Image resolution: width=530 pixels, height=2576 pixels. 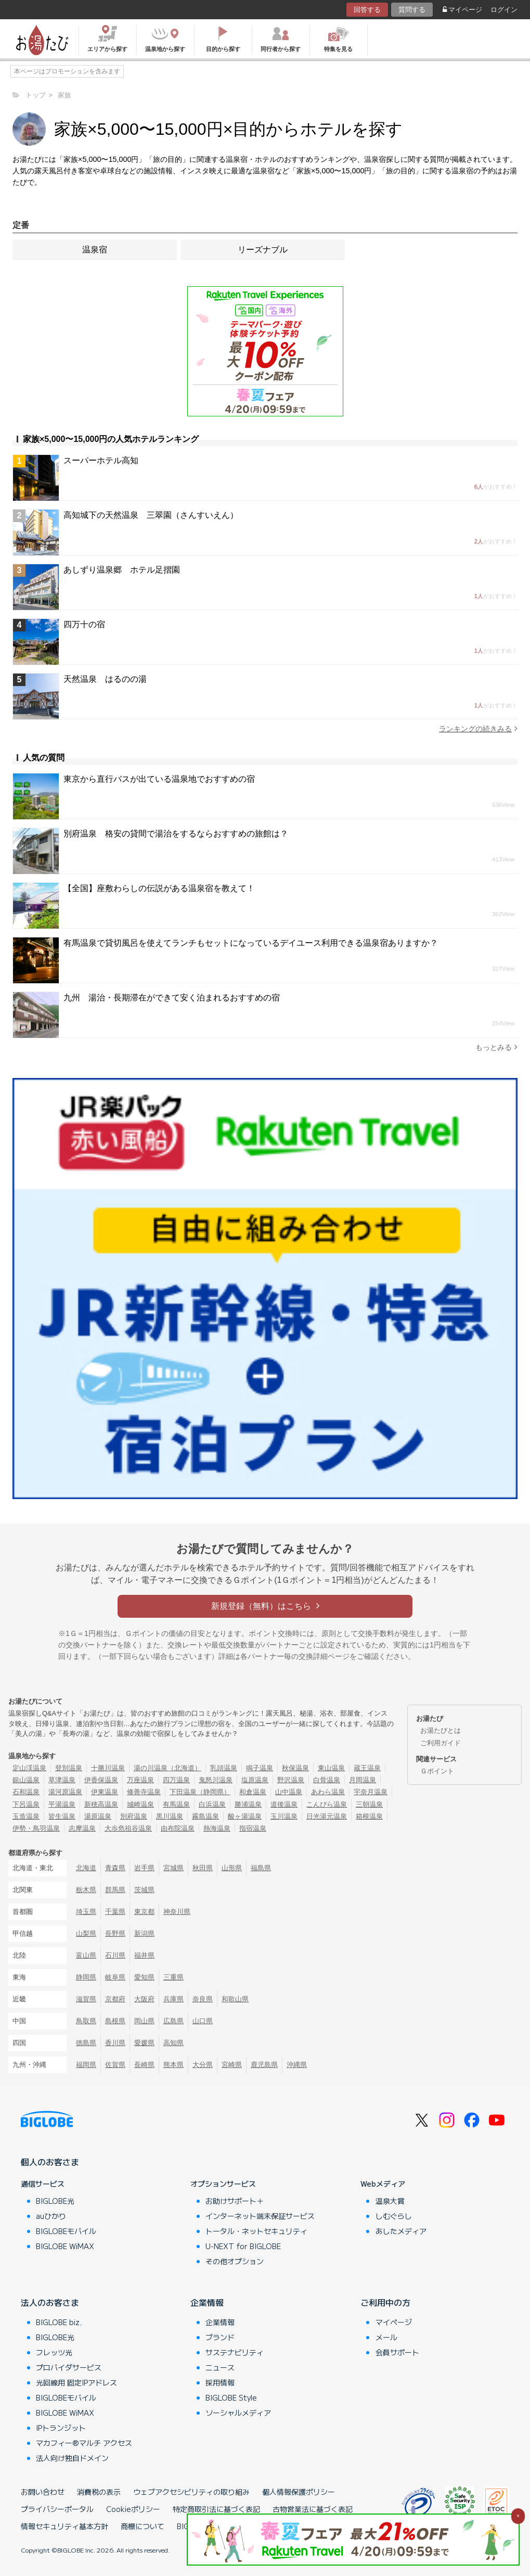 What do you see at coordinates (150, 515) in the screenshot?
I see `高知城下の天然温泉 三翠園（さんすいえん）` at bounding box center [150, 515].